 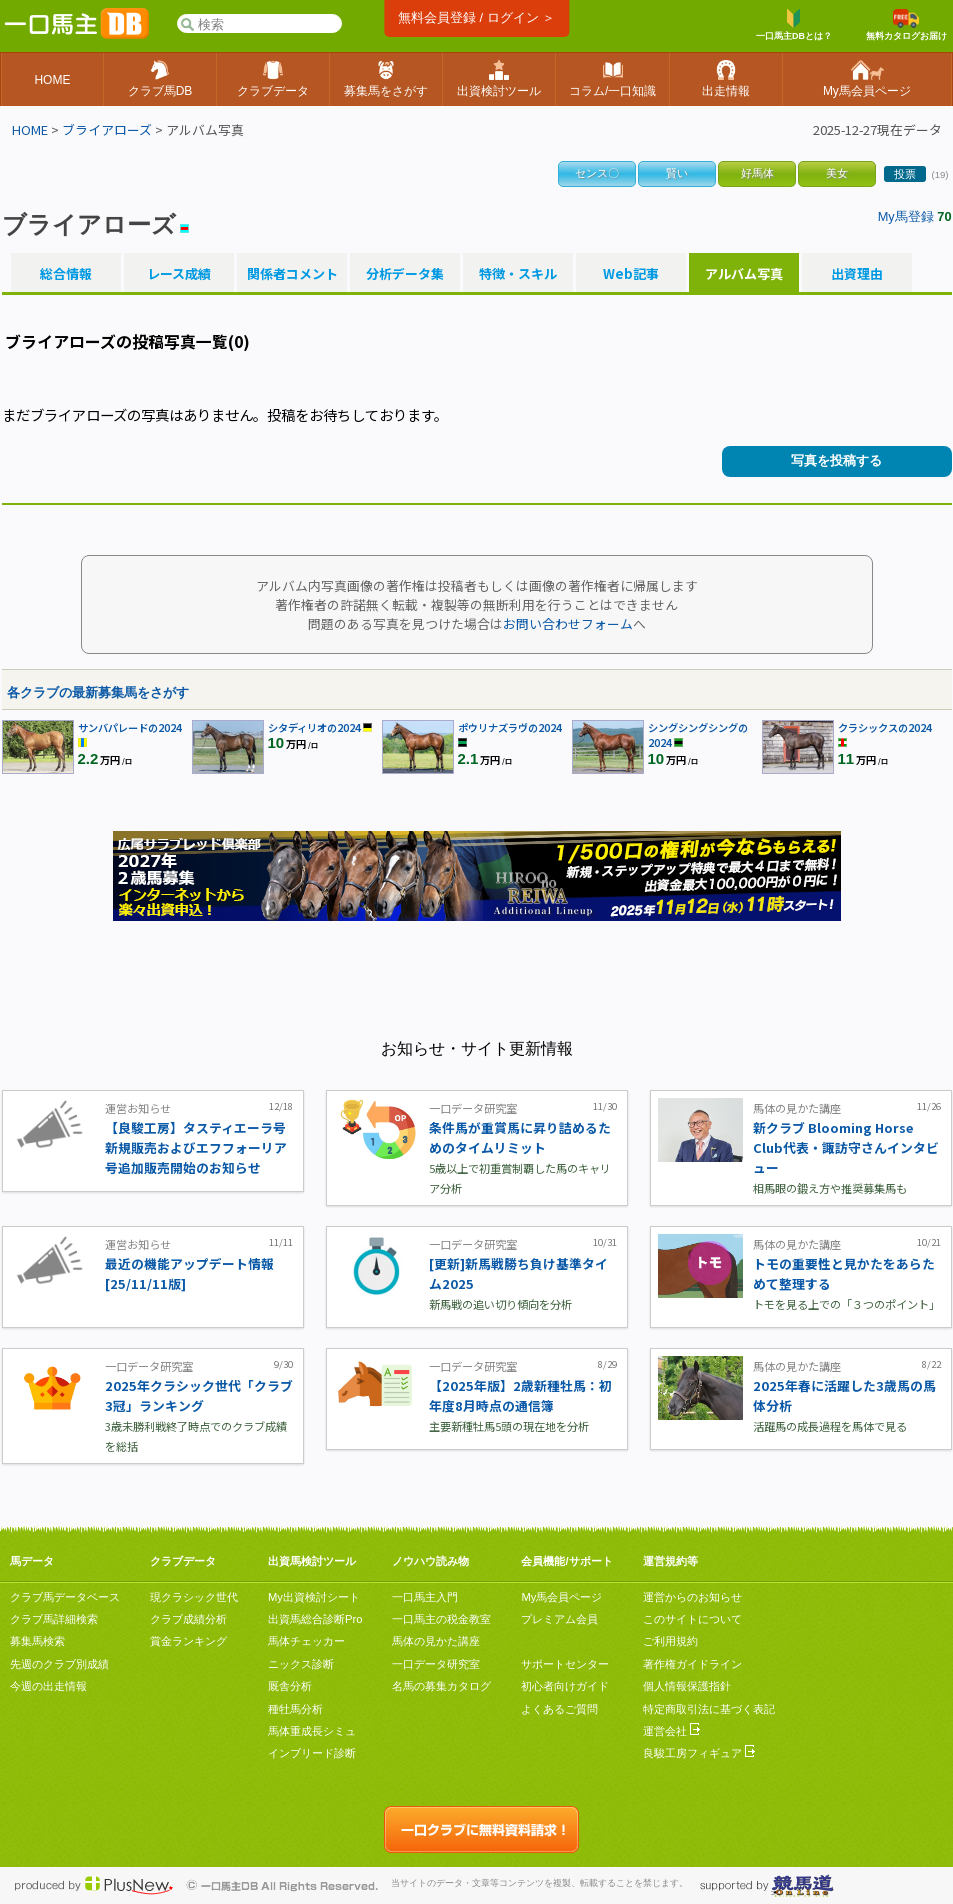 I want to click on クラブ馬詳細検索, so click(x=54, y=1619).